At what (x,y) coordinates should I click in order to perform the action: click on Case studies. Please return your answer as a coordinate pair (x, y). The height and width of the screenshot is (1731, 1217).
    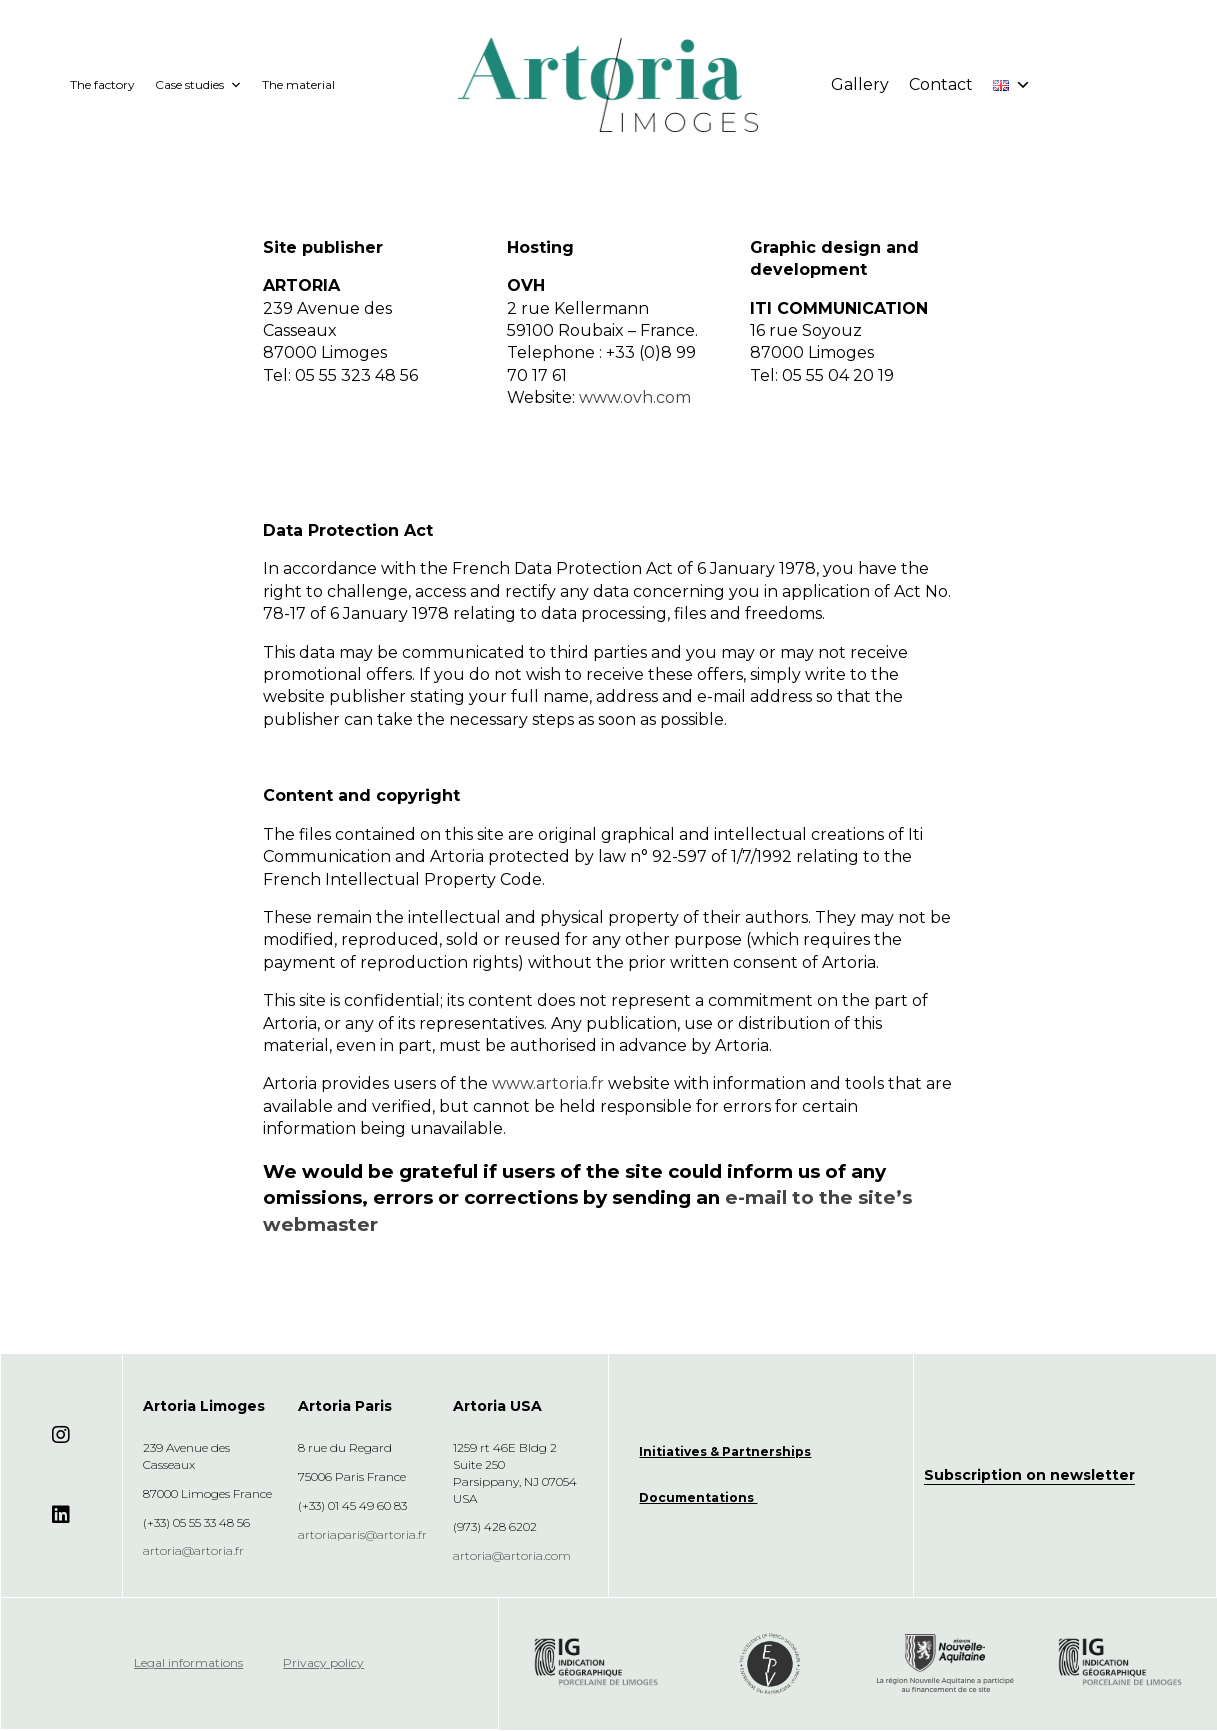
    Looking at the image, I should click on (198, 85).